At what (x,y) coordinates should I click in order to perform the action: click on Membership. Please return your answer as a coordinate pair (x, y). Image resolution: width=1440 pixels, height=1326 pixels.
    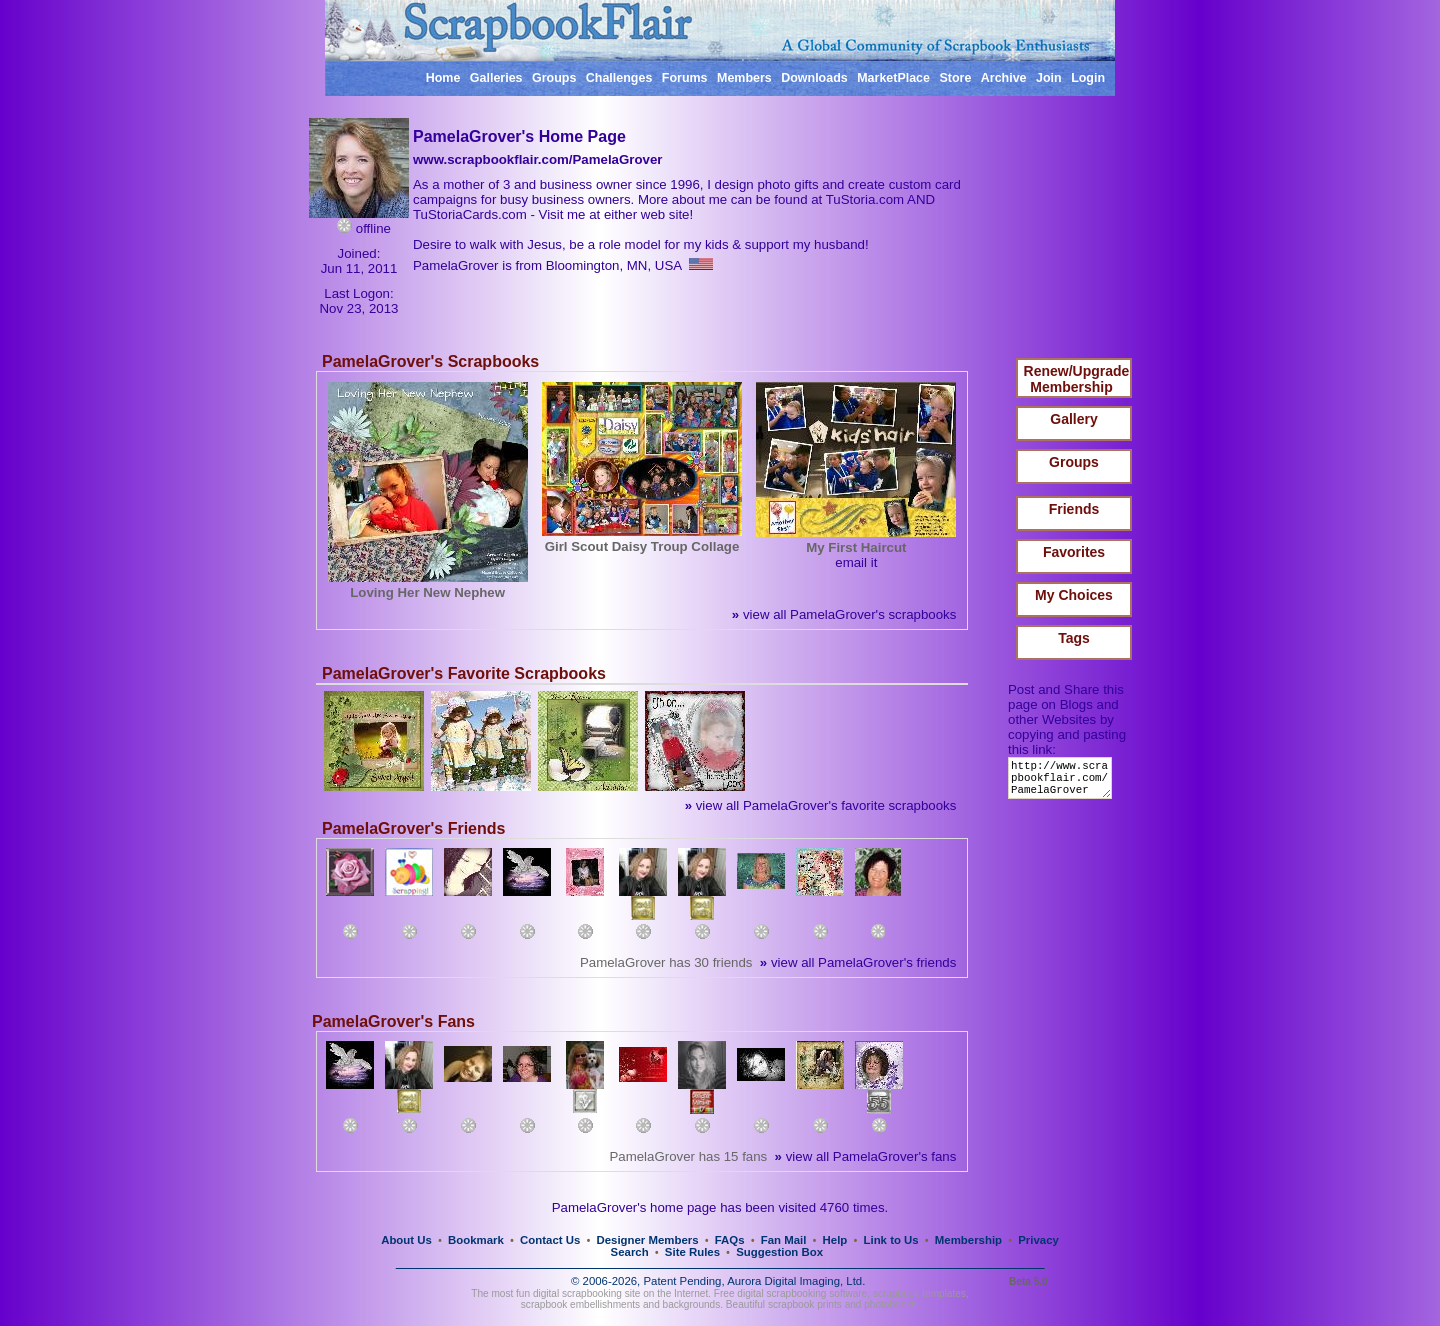
    Looking at the image, I should click on (968, 1240).